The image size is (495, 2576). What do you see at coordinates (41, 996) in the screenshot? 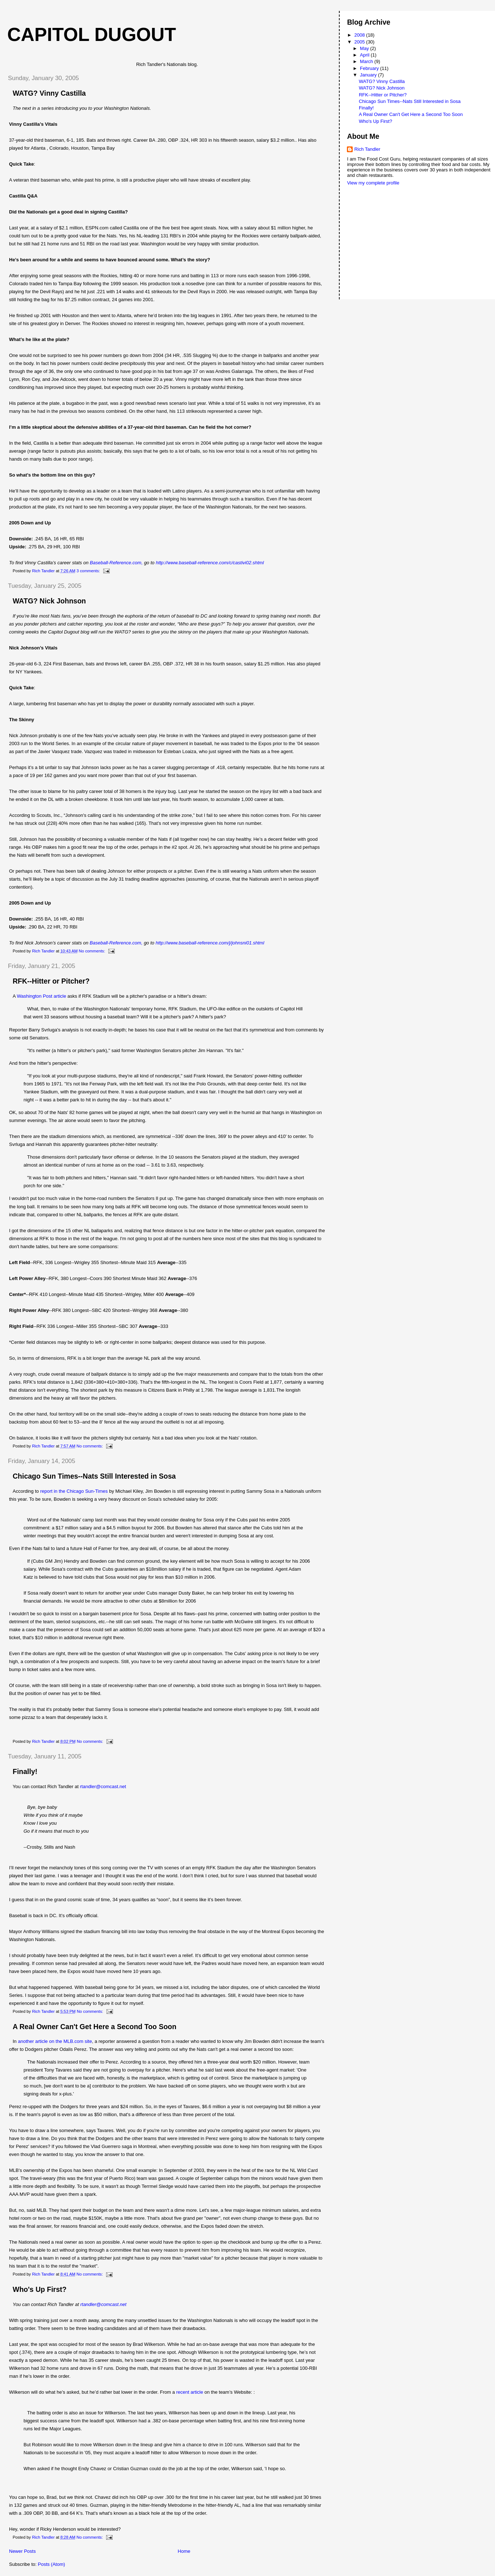
I see `Washington Post article` at bounding box center [41, 996].